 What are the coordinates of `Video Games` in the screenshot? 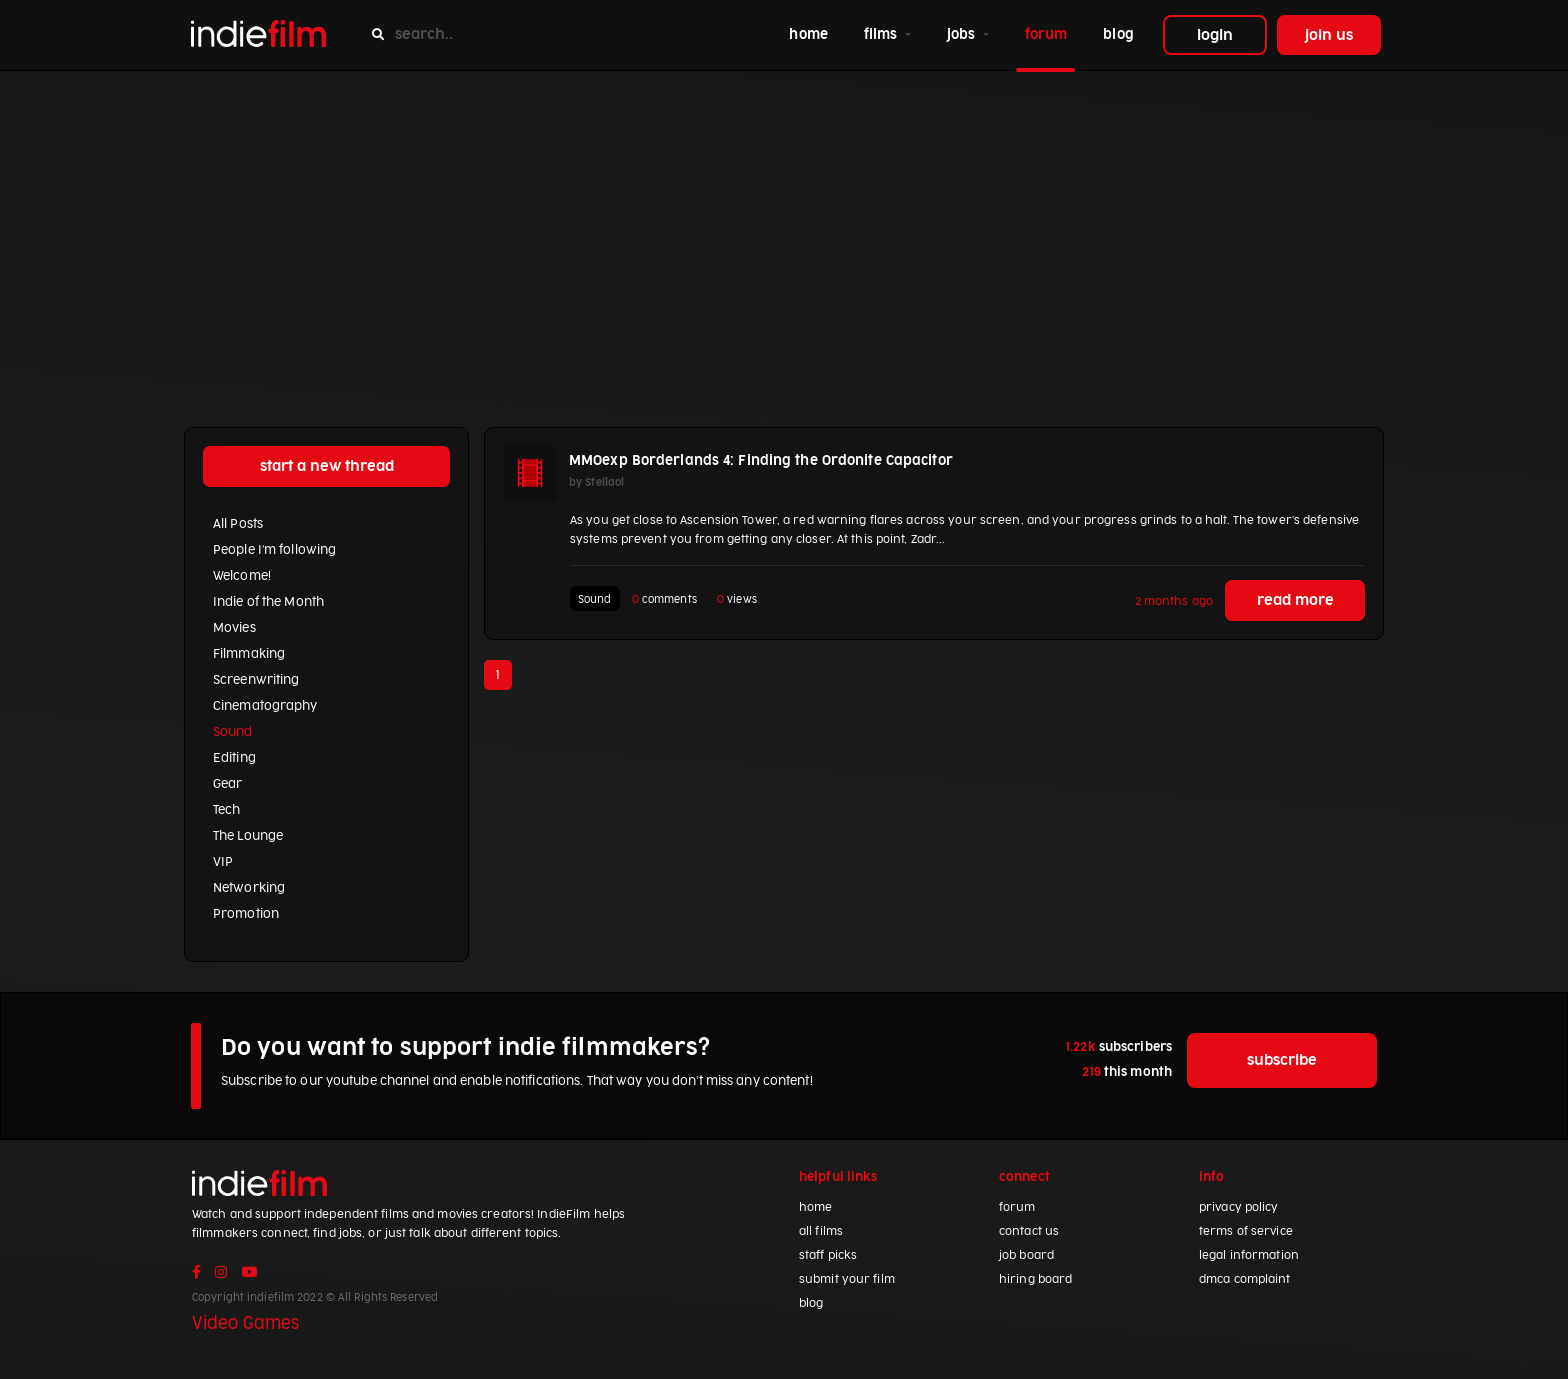 It's located at (245, 1324).